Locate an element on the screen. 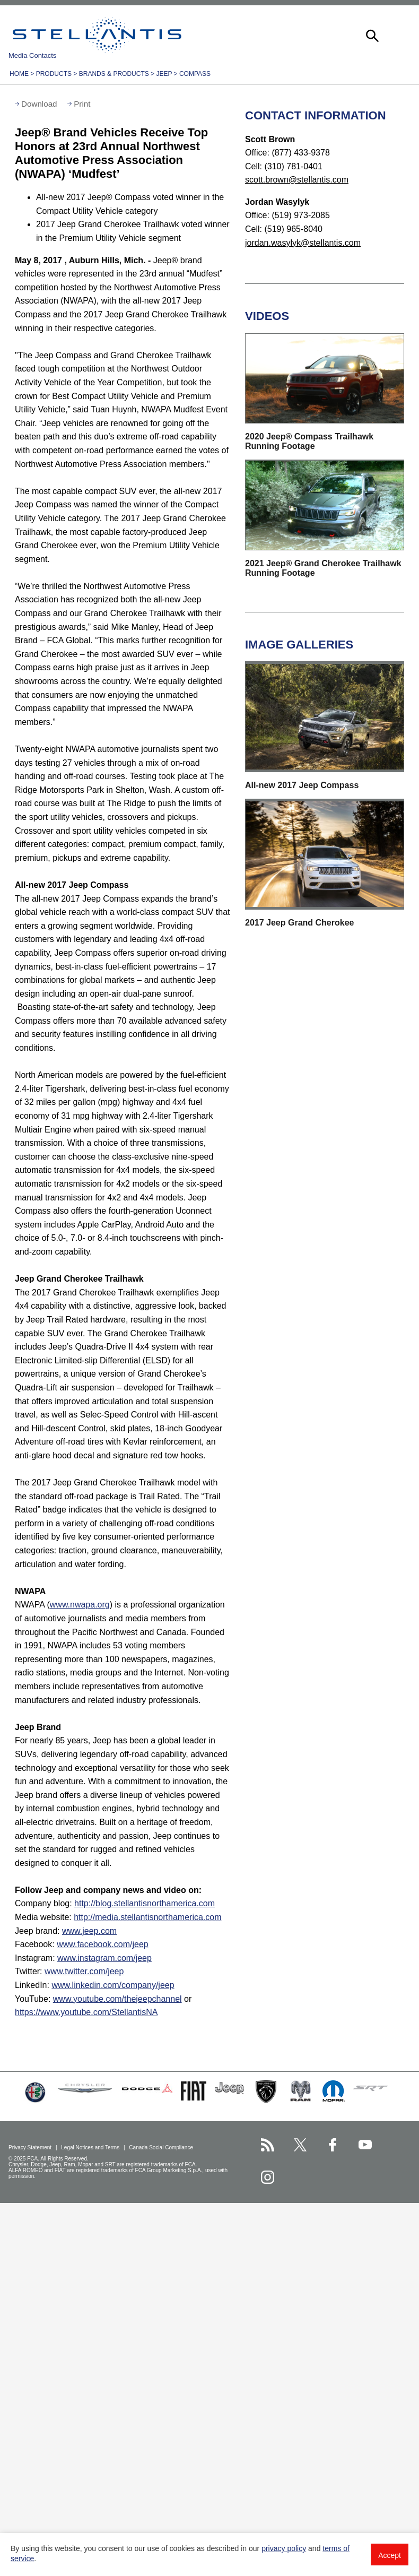  Brands & Products is located at coordinates (114, 73).